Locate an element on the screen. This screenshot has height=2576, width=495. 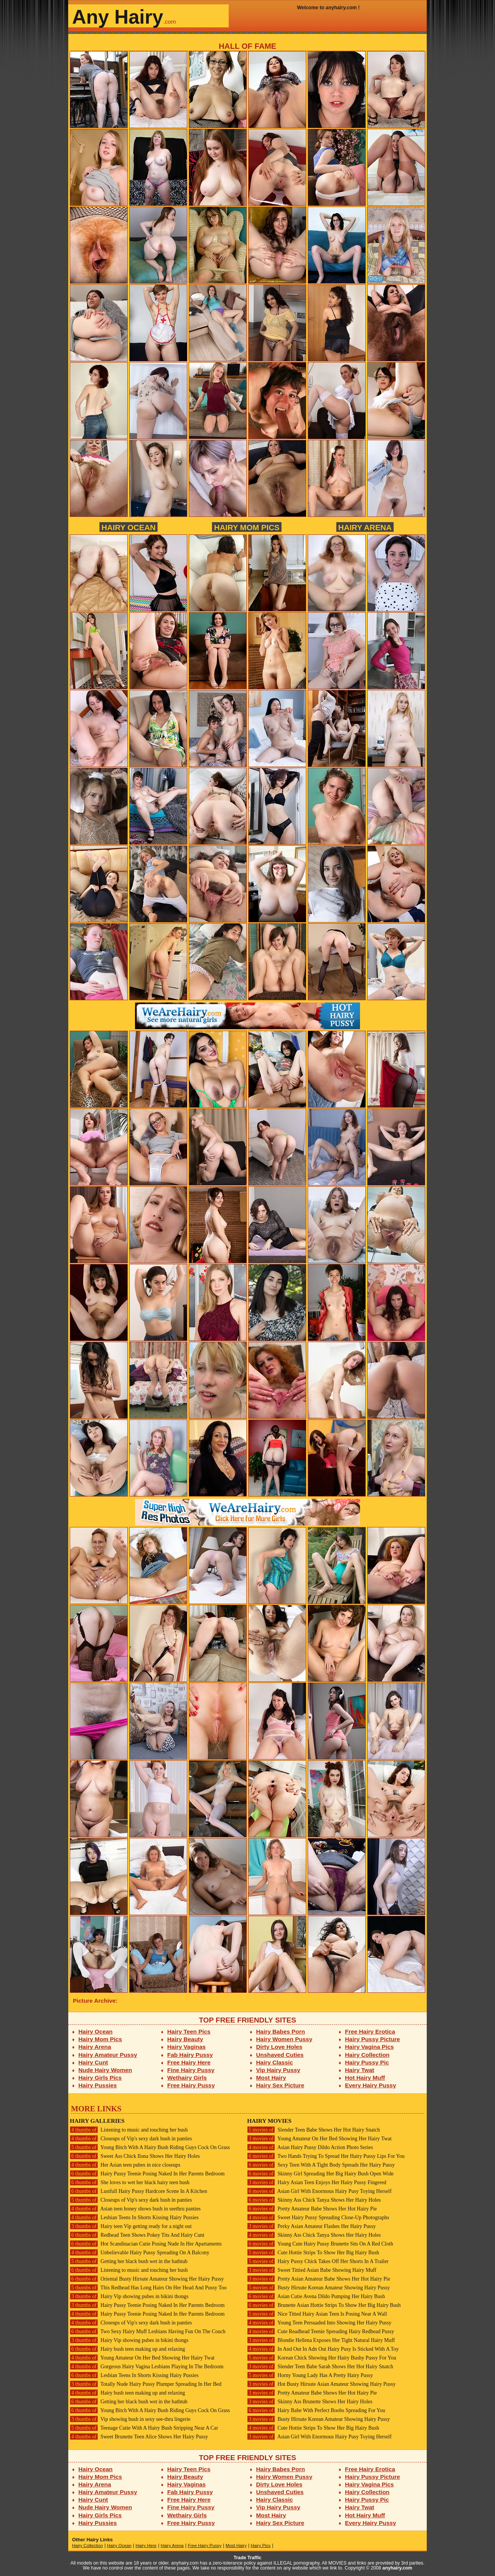
Vip showing bush in sexy see-thru lingerie is located at coordinates (130, 2419).